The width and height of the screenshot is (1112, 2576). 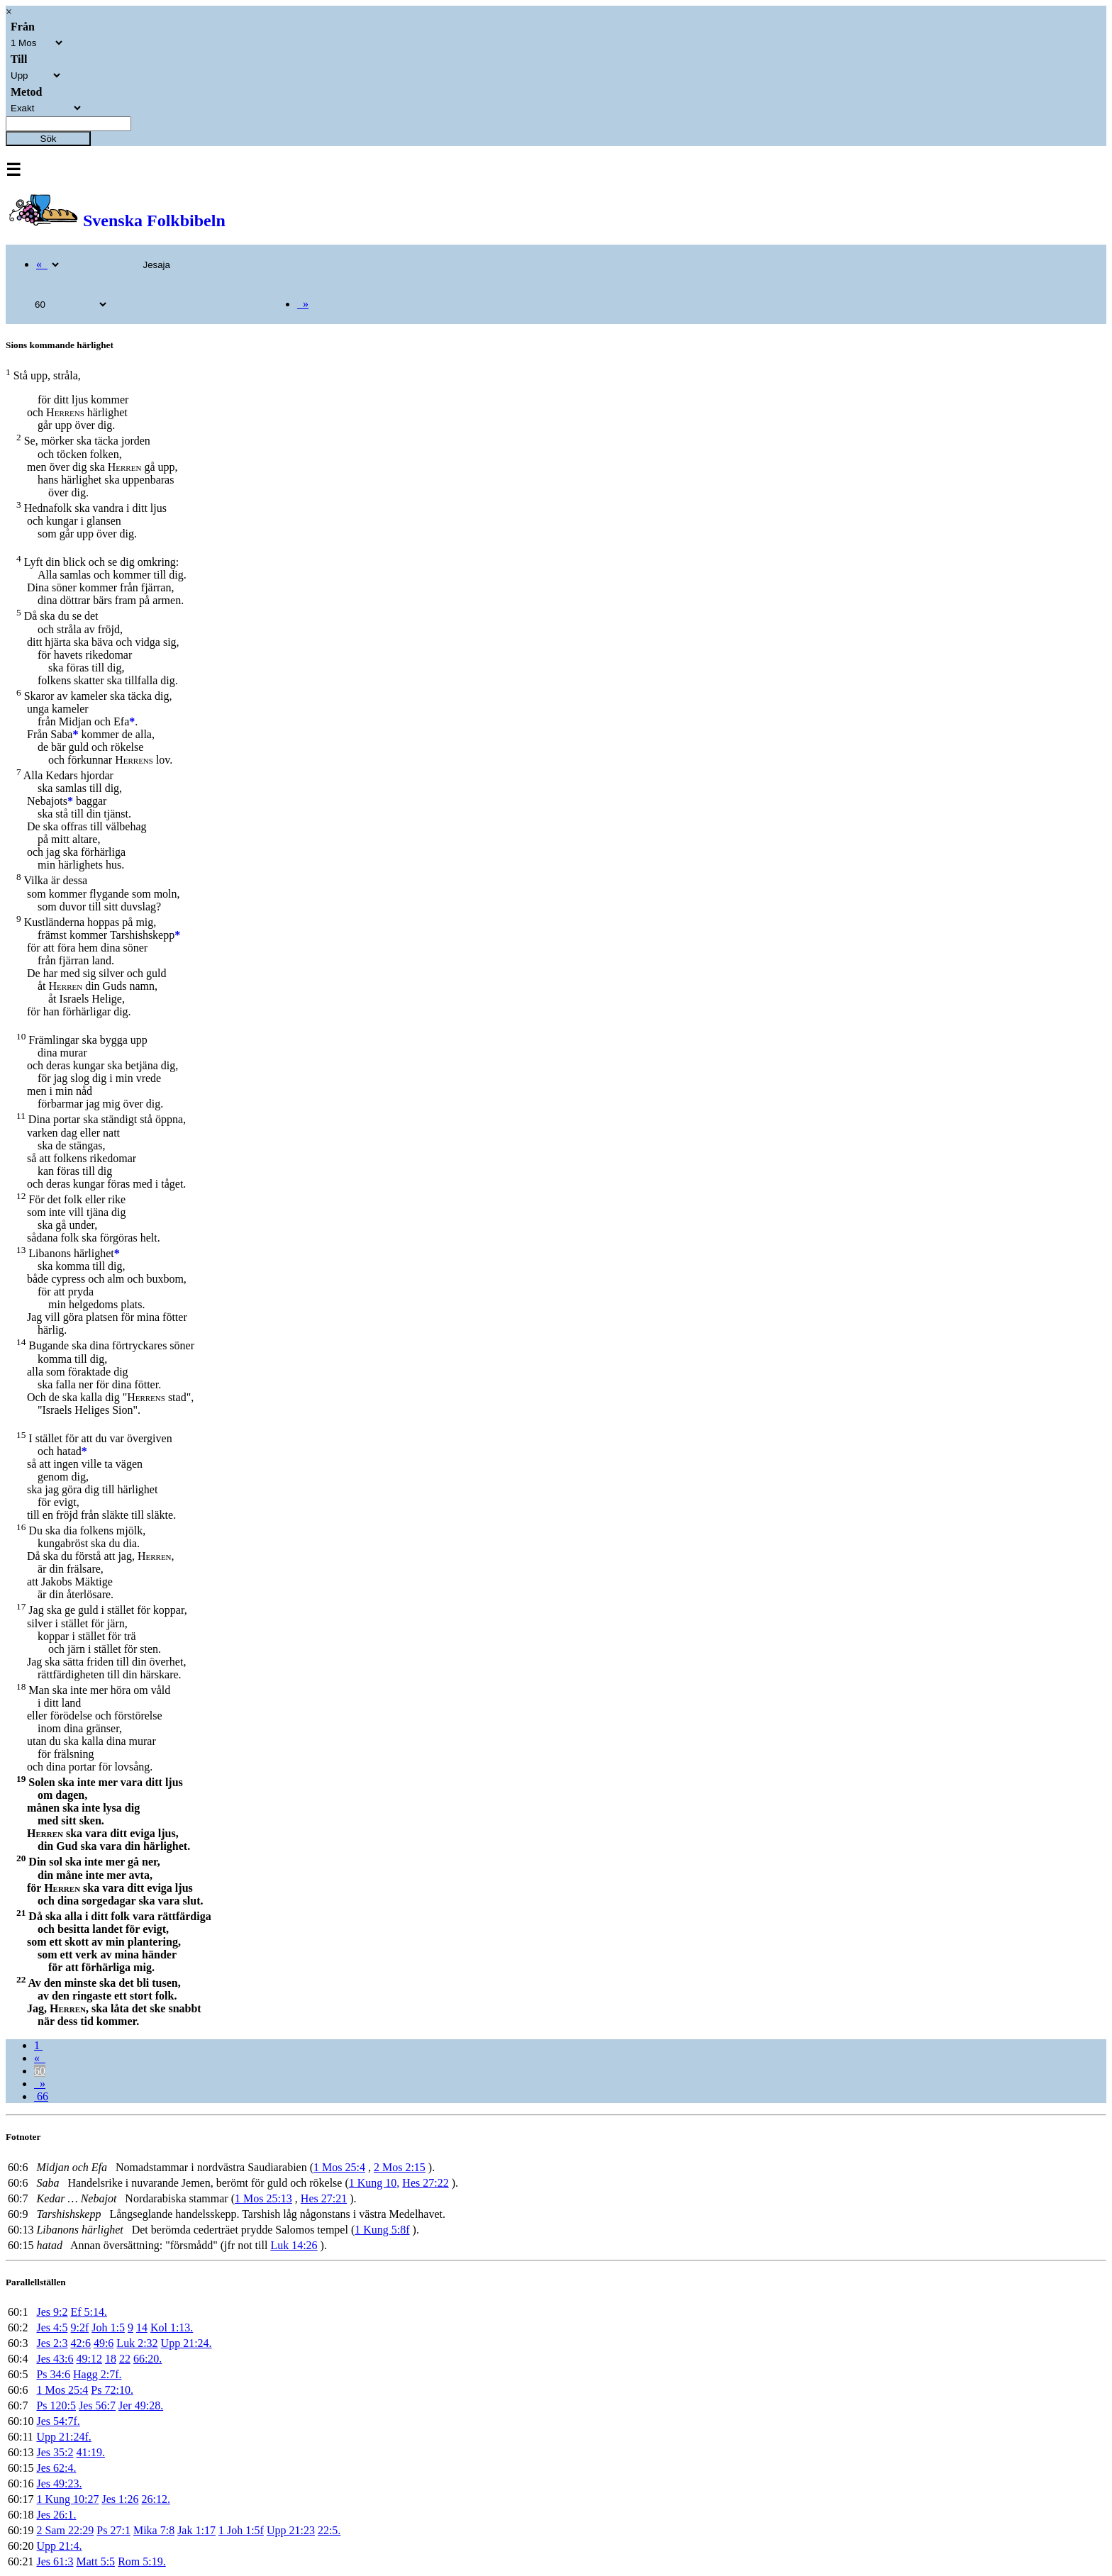 What do you see at coordinates (39, 2071) in the screenshot?
I see `60` at bounding box center [39, 2071].